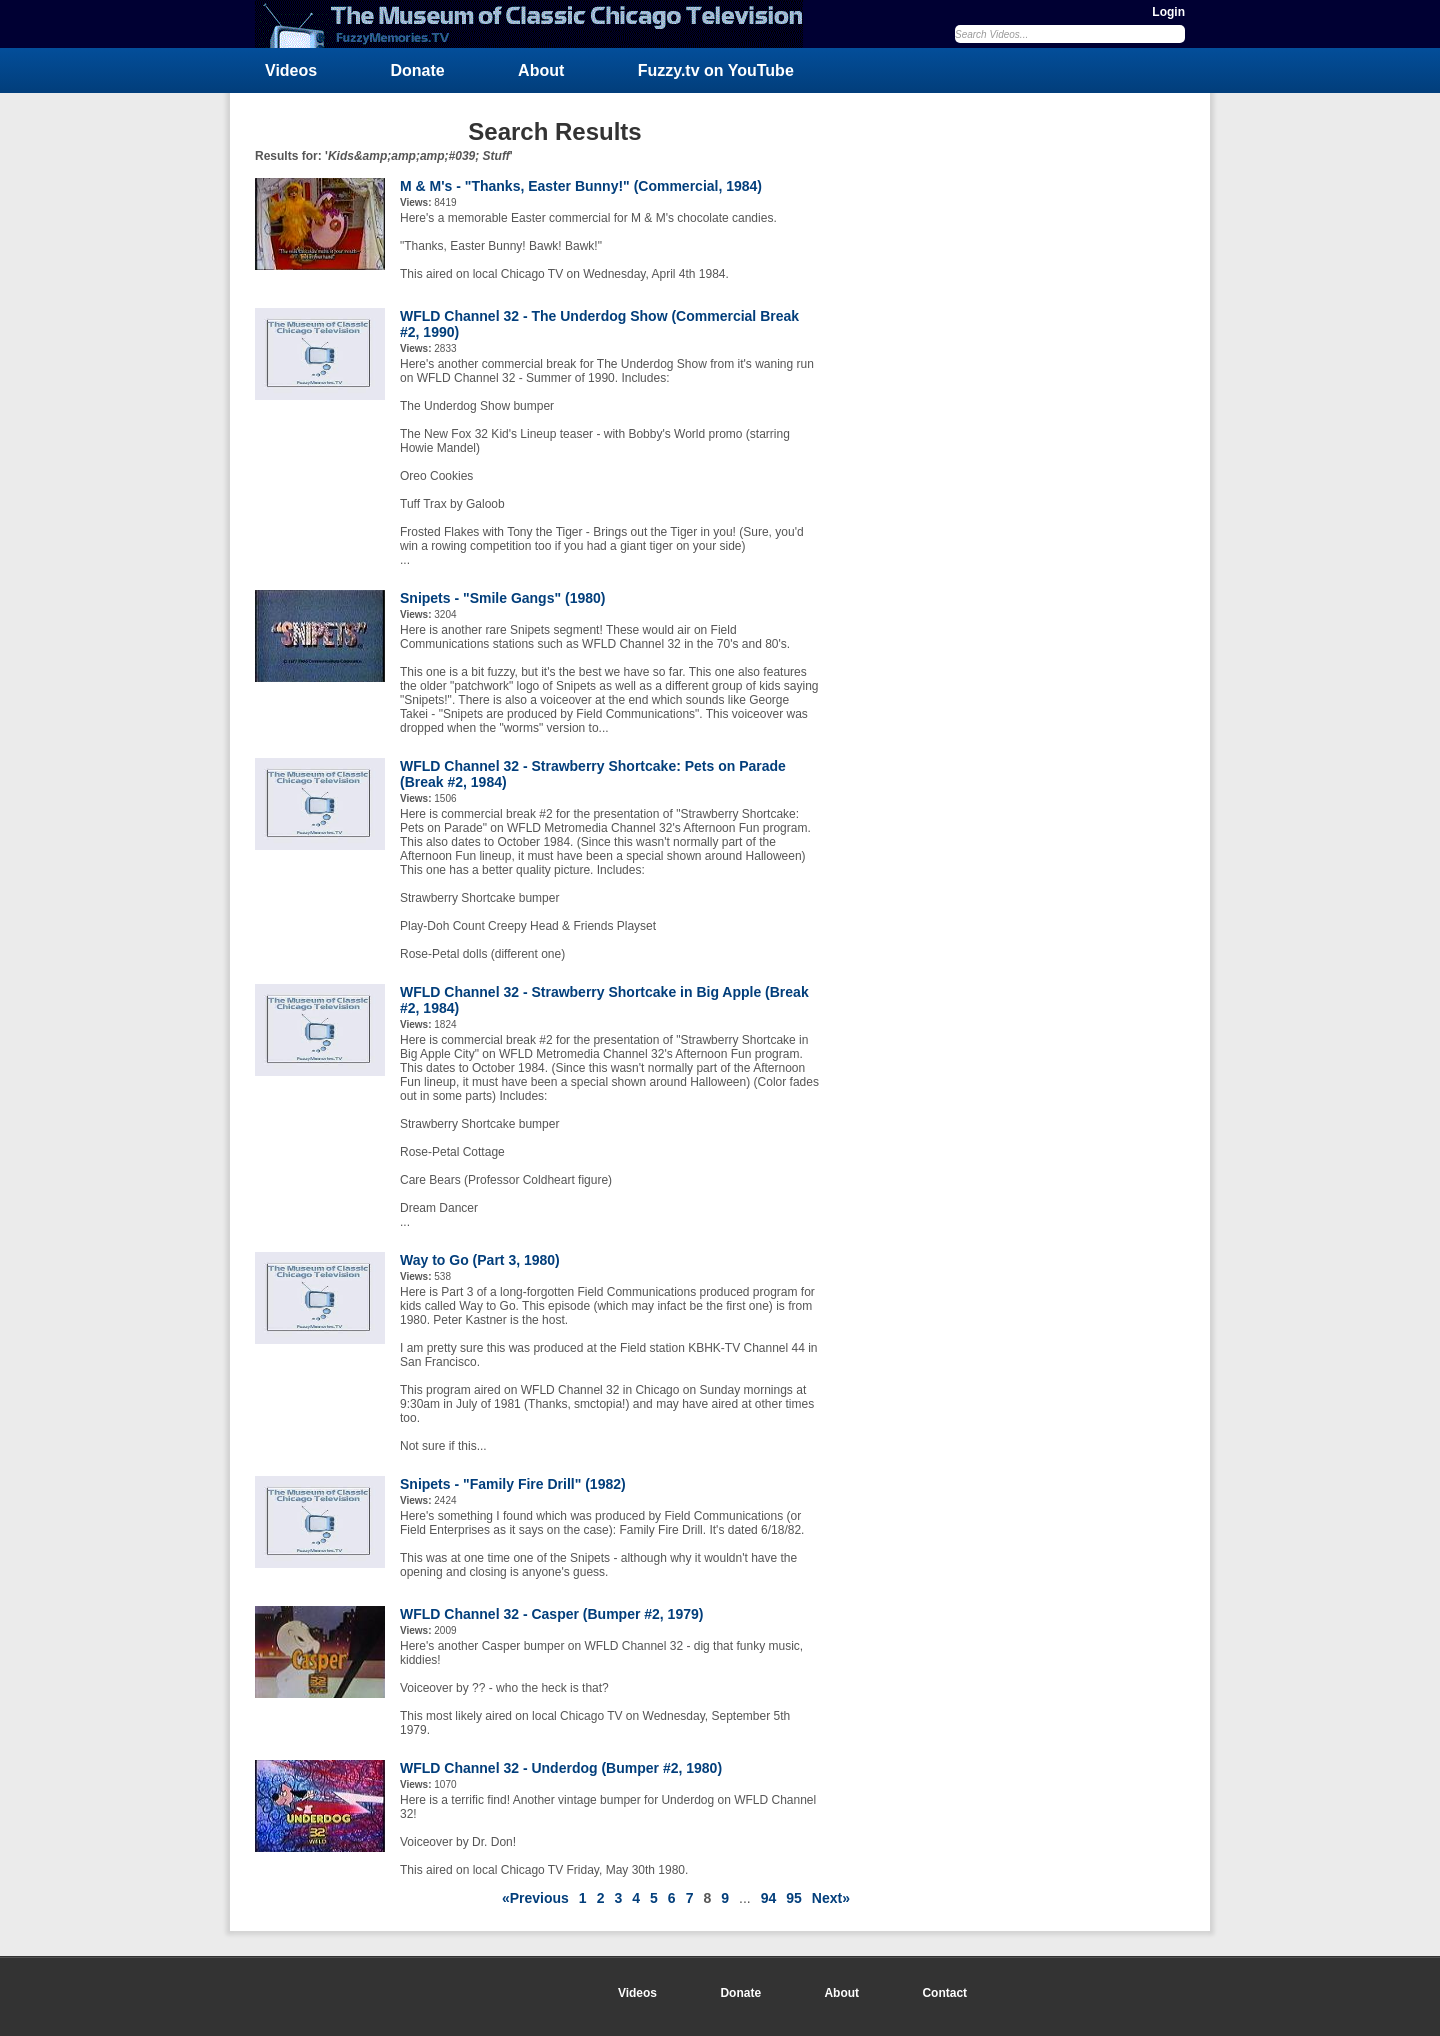 This screenshot has height=2036, width=1440. What do you see at coordinates (1168, 12) in the screenshot?
I see `Login` at bounding box center [1168, 12].